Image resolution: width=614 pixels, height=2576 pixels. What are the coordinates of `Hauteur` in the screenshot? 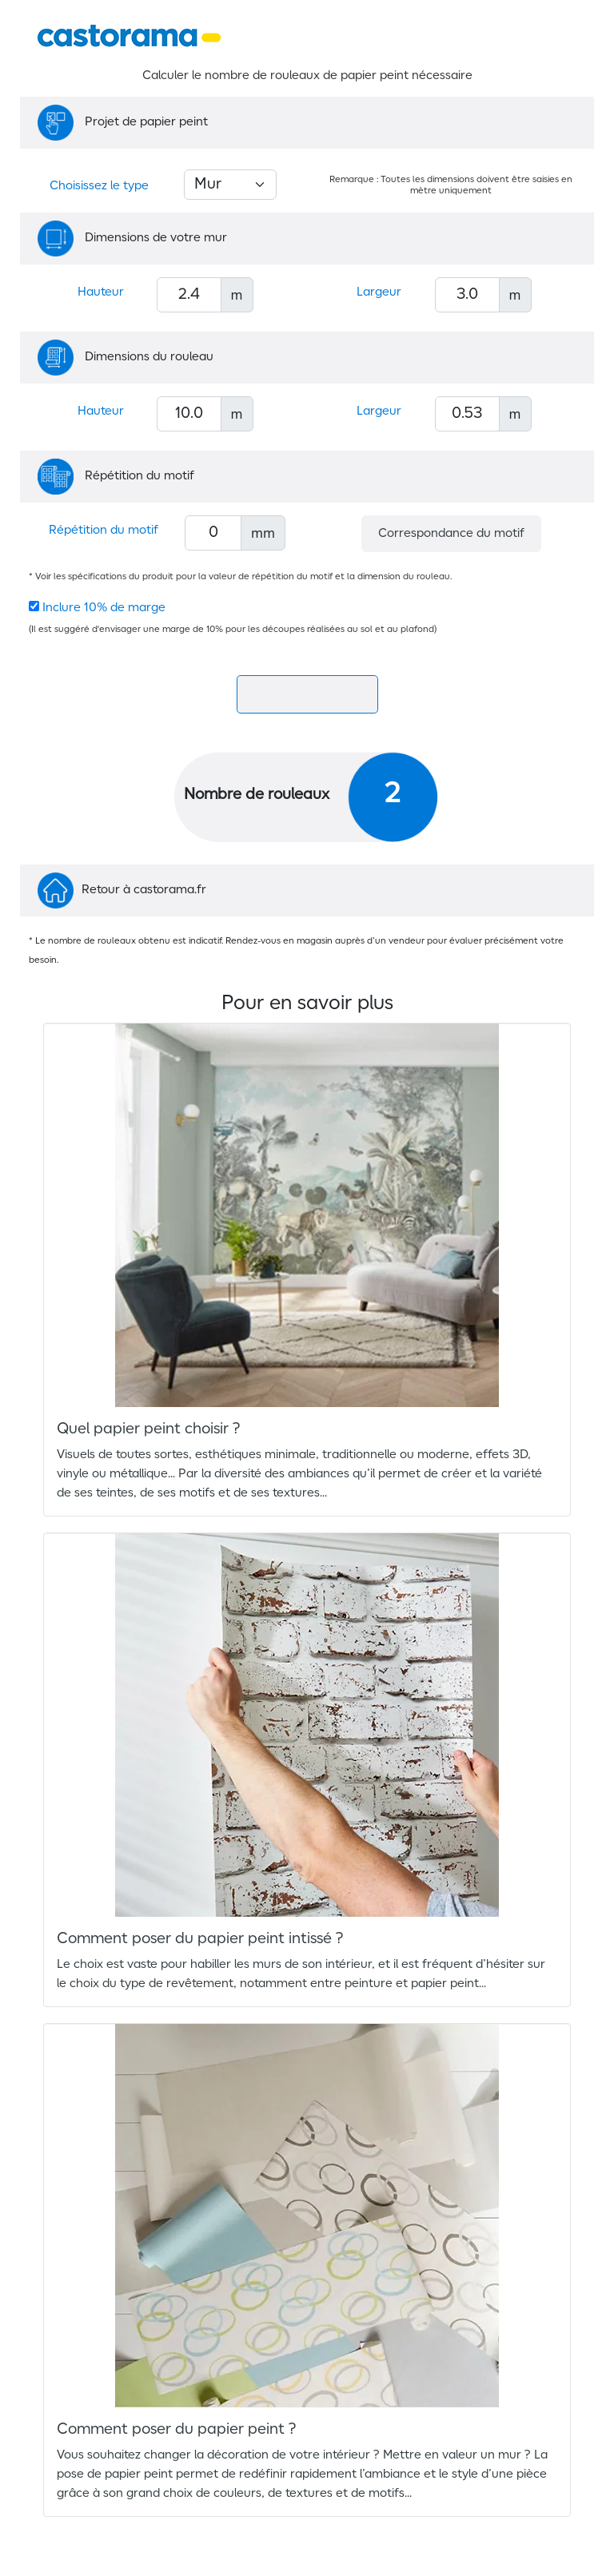 It's located at (101, 292).